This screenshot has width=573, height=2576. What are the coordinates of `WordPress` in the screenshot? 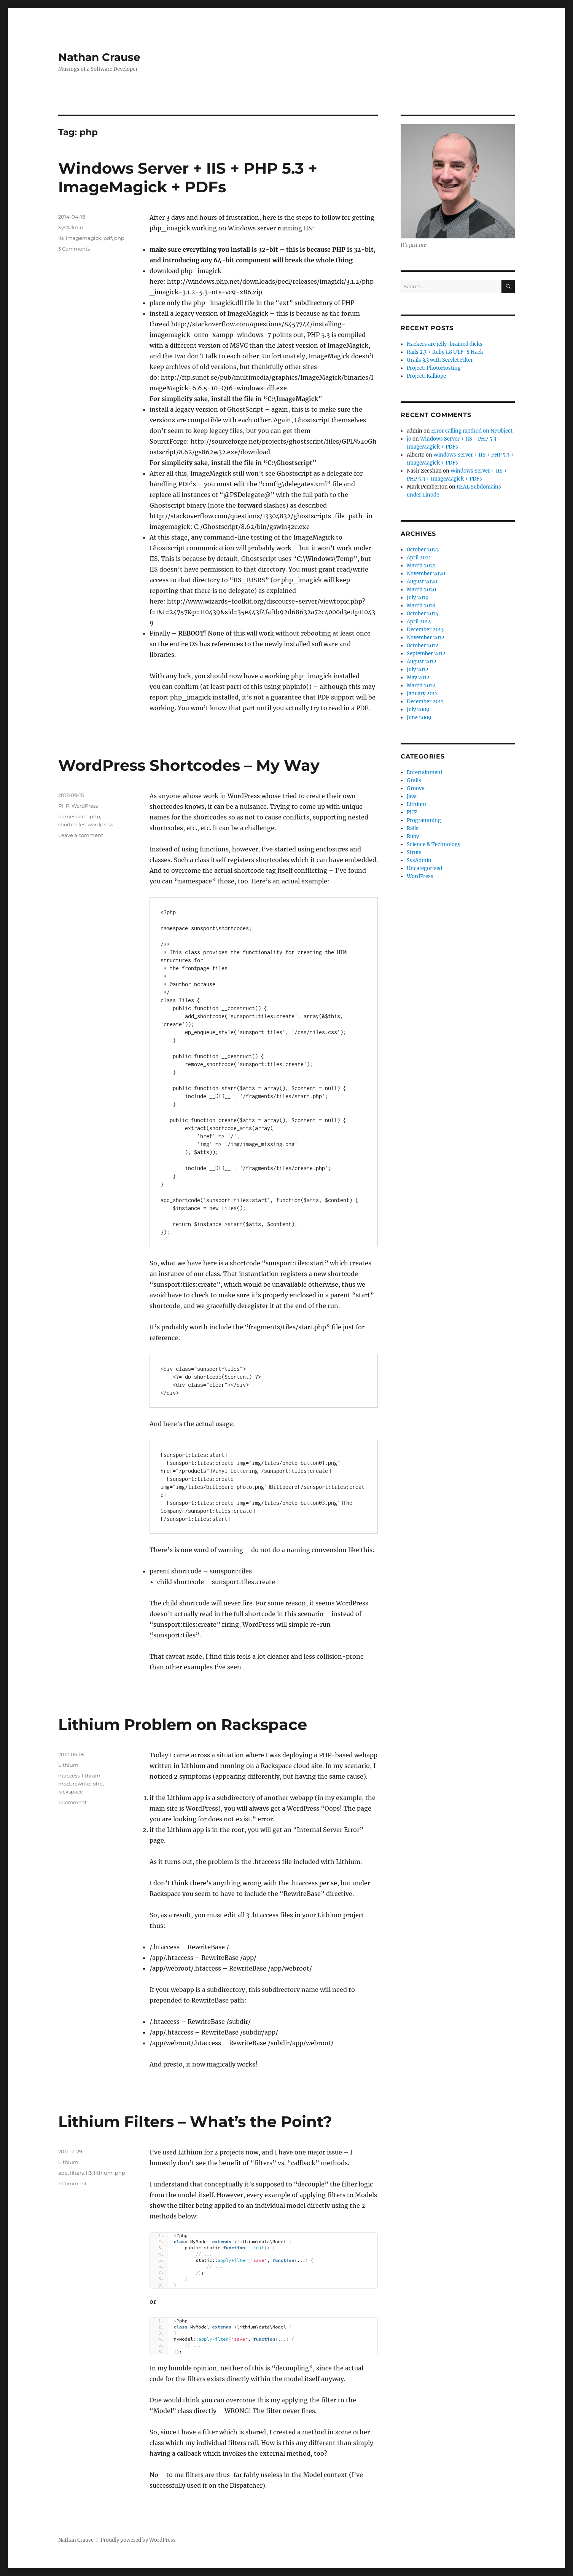 It's located at (85, 806).